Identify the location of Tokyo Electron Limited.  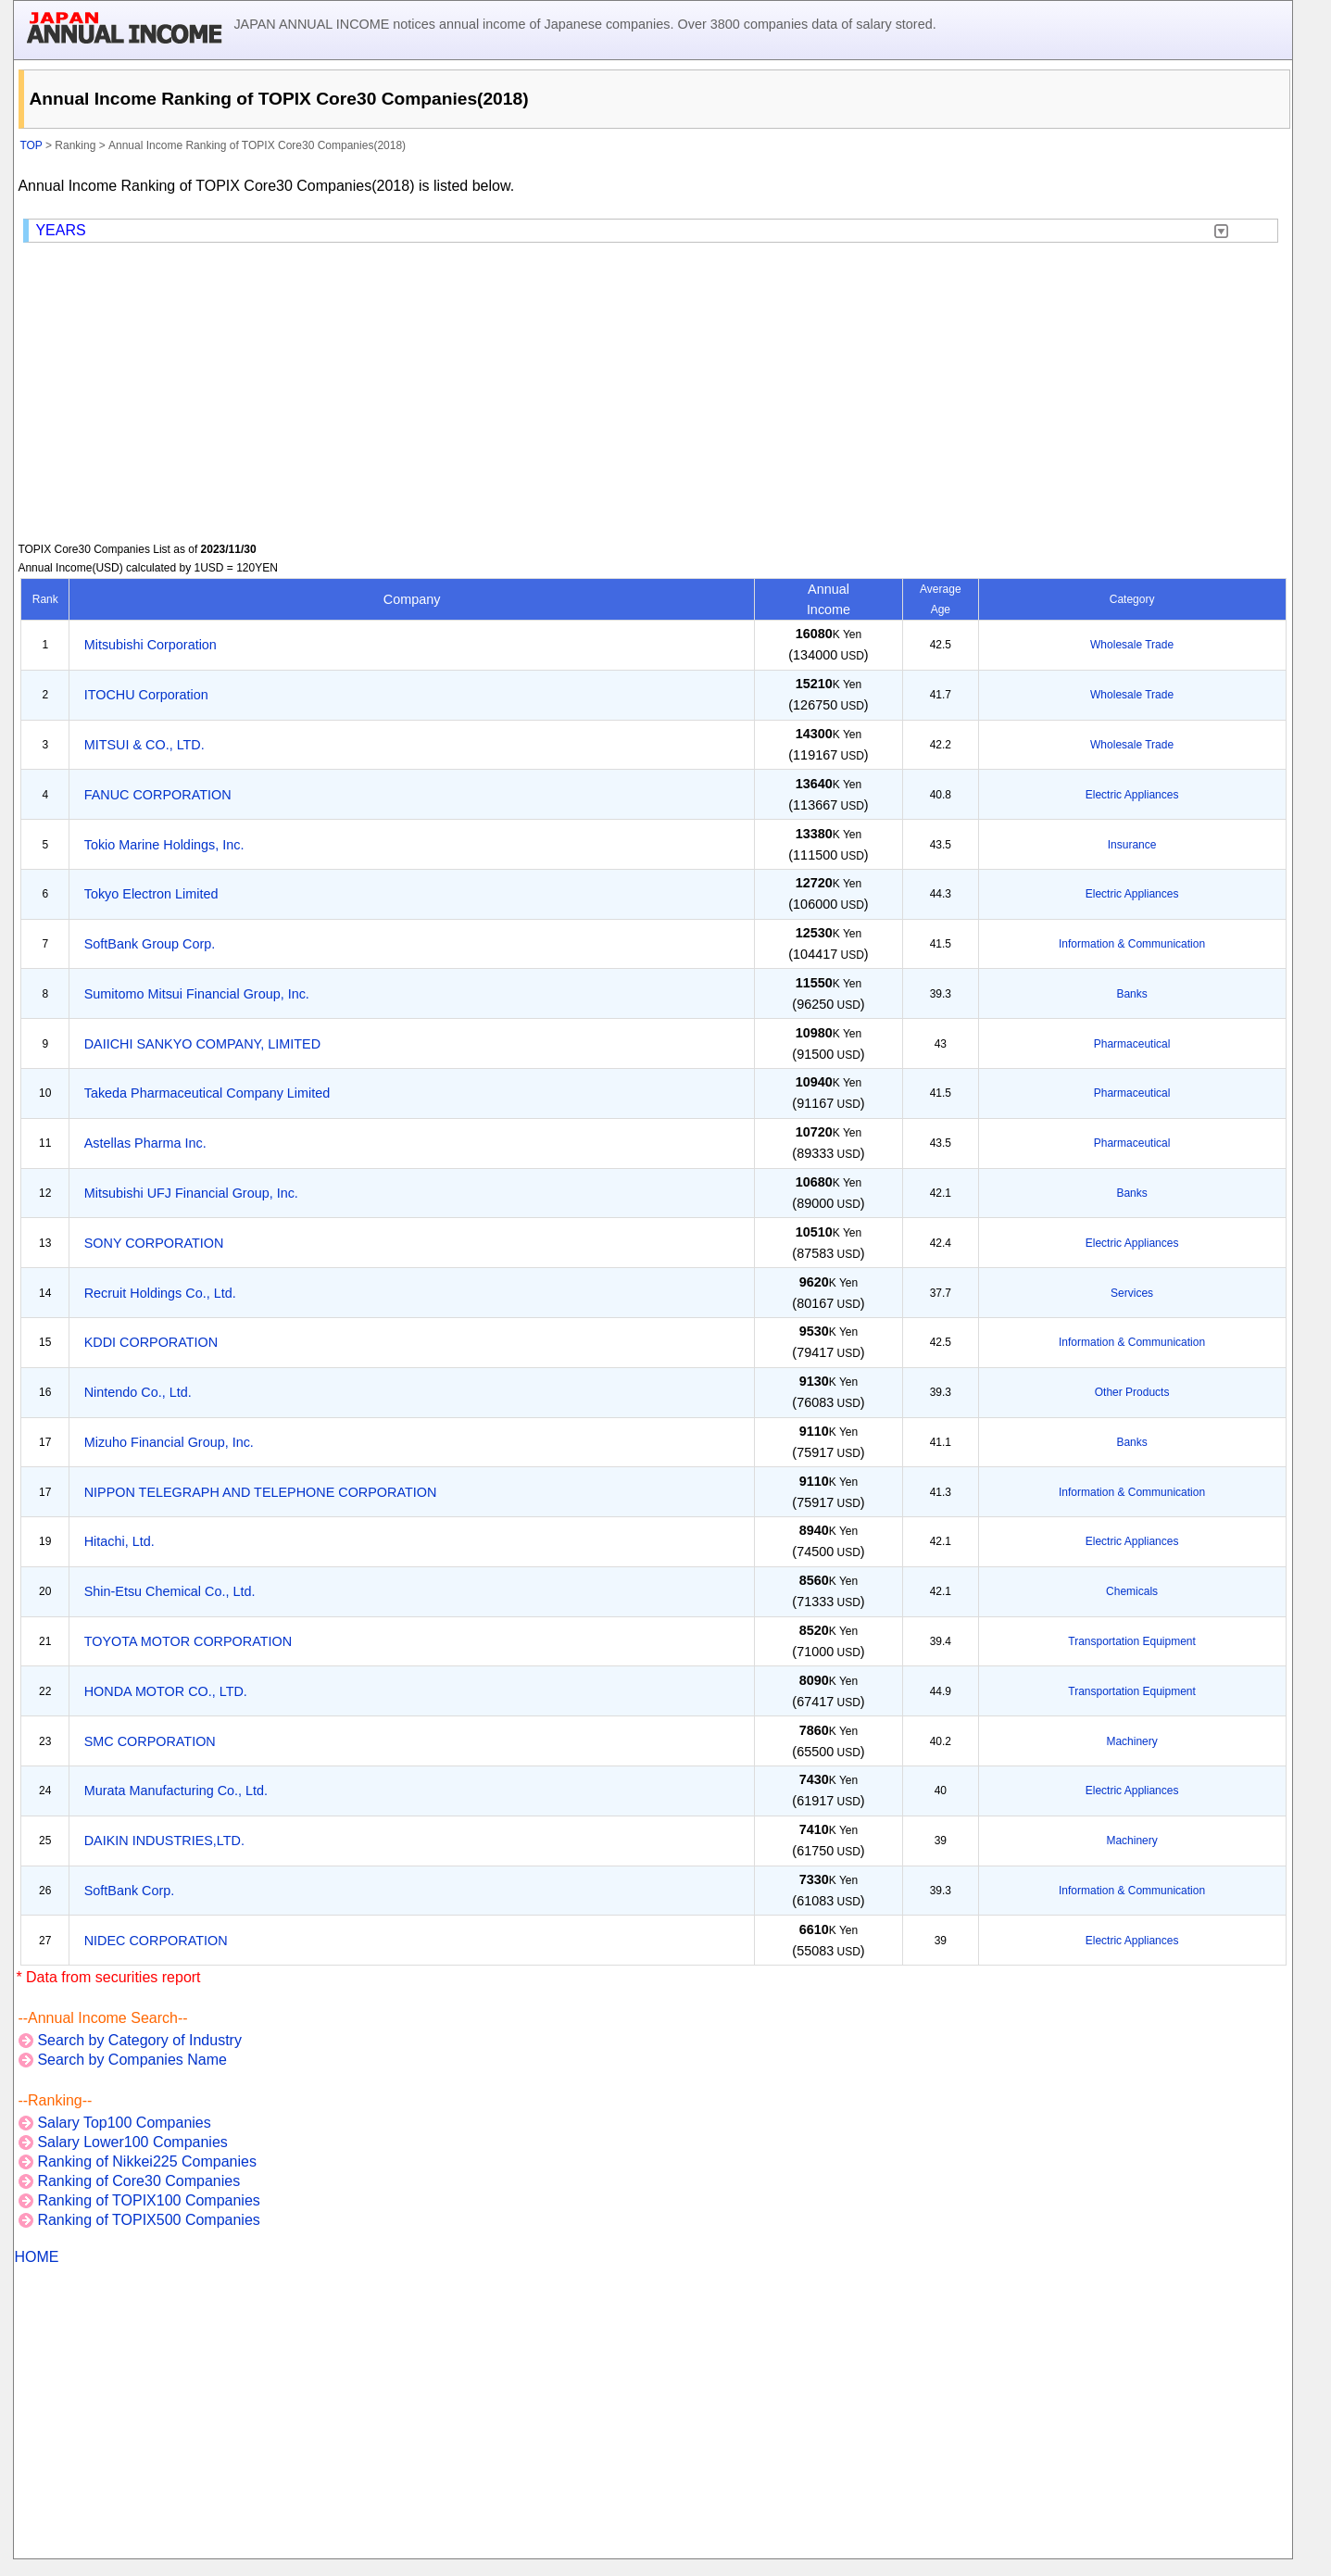
(151, 893).